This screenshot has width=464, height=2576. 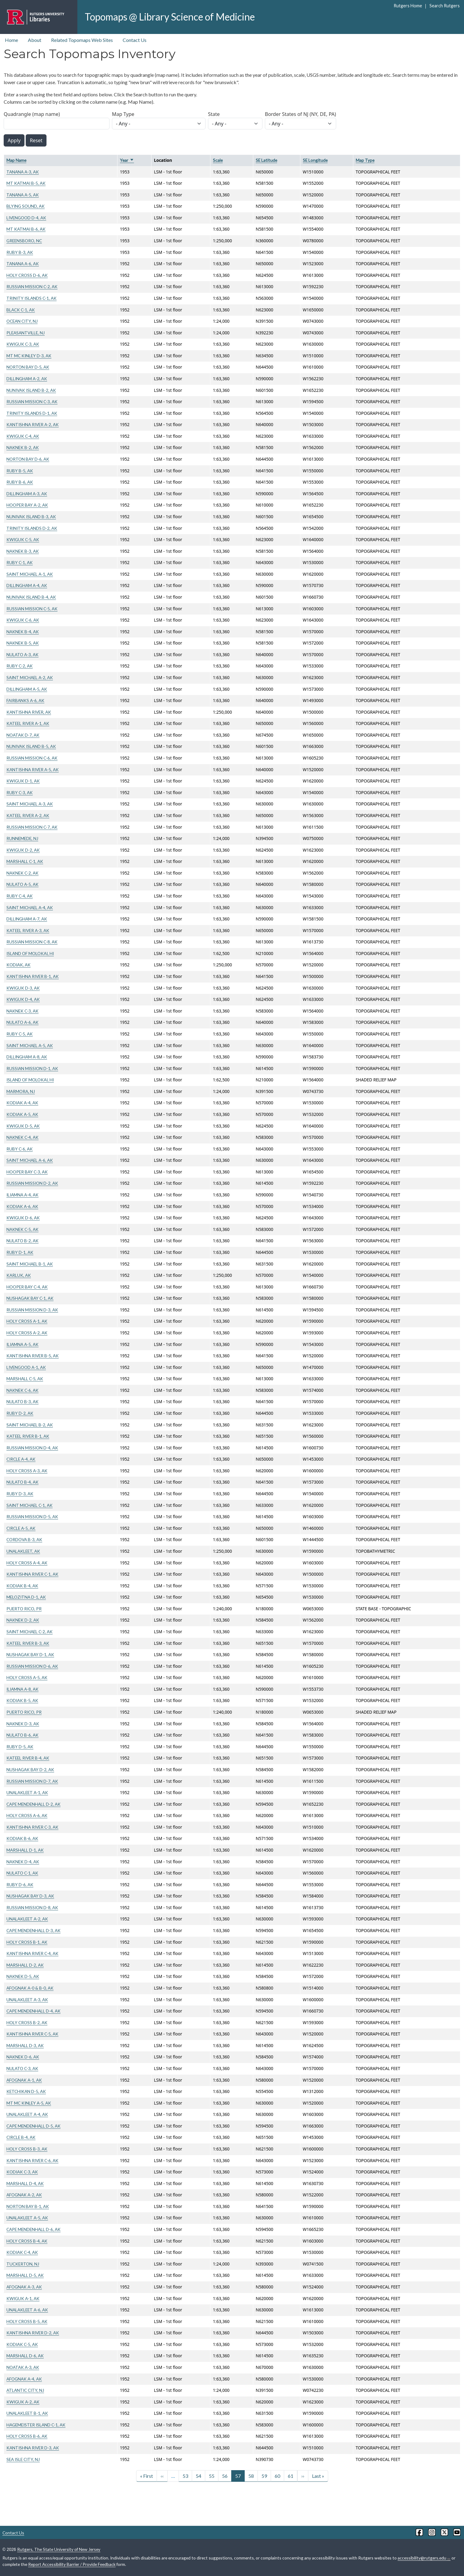 I want to click on RUSSIAN MISSION C-6, AK, so click(x=32, y=757).